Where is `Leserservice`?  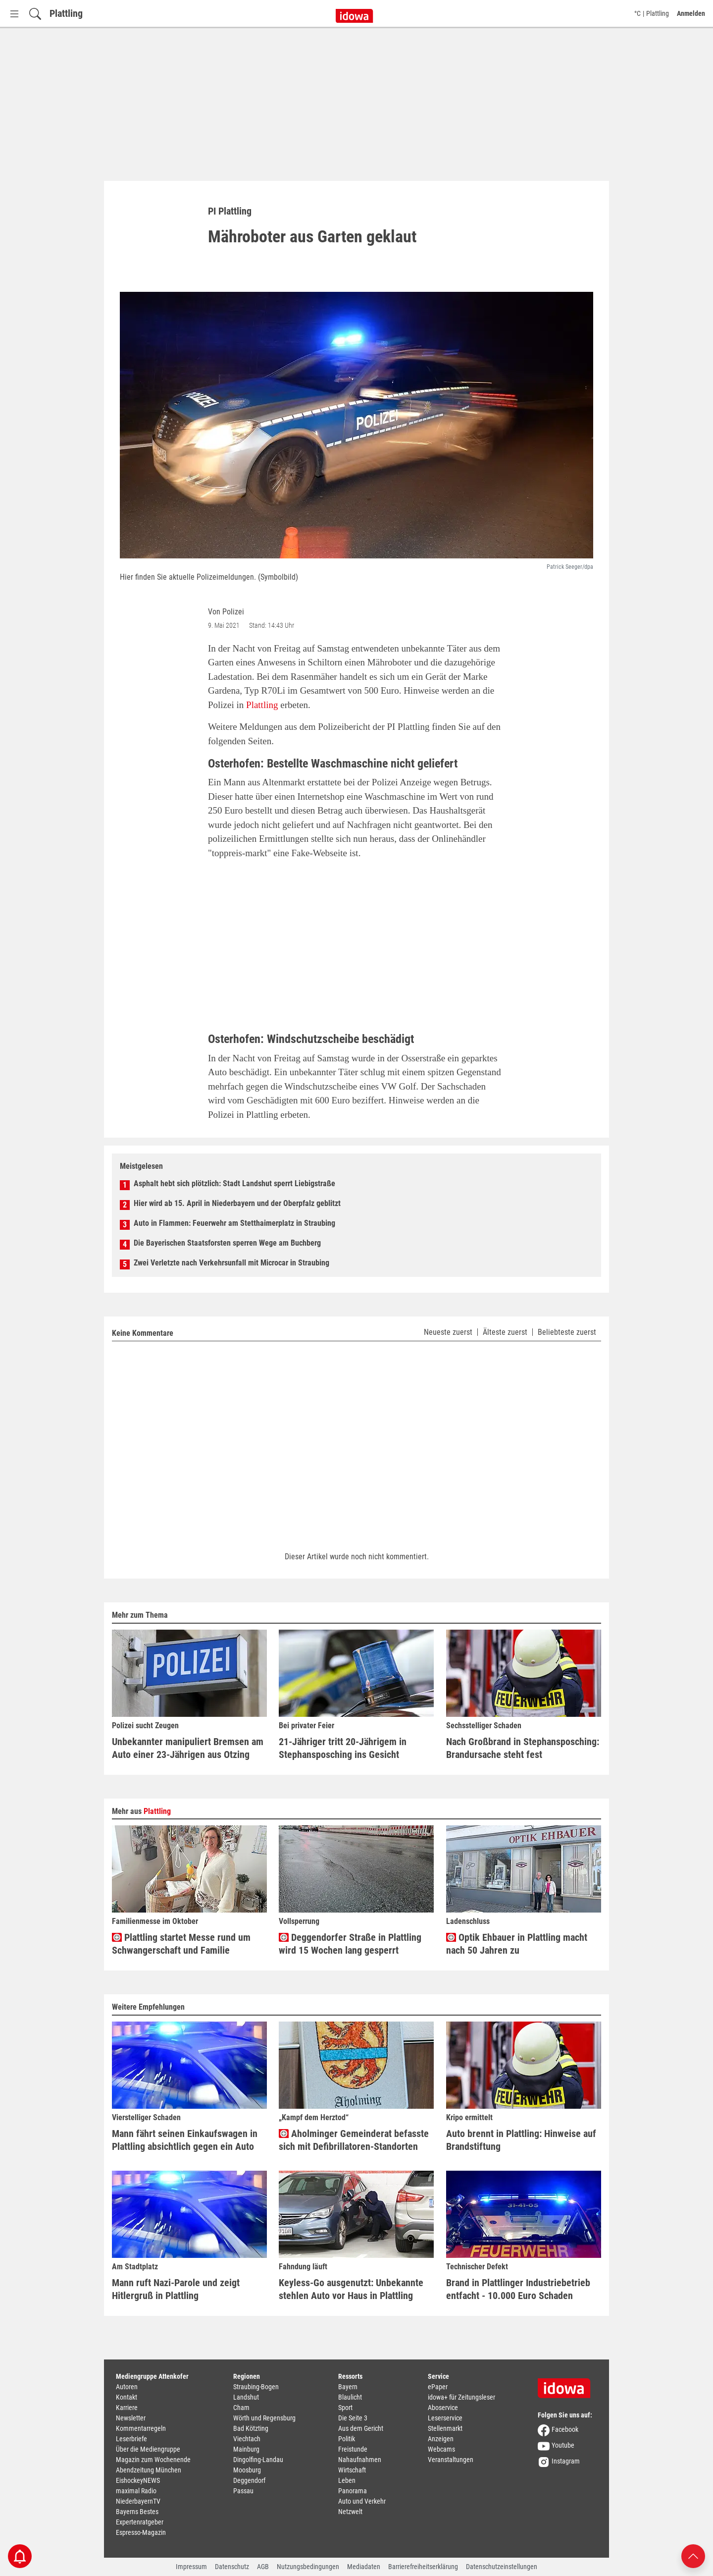
Leserservice is located at coordinates (445, 2418).